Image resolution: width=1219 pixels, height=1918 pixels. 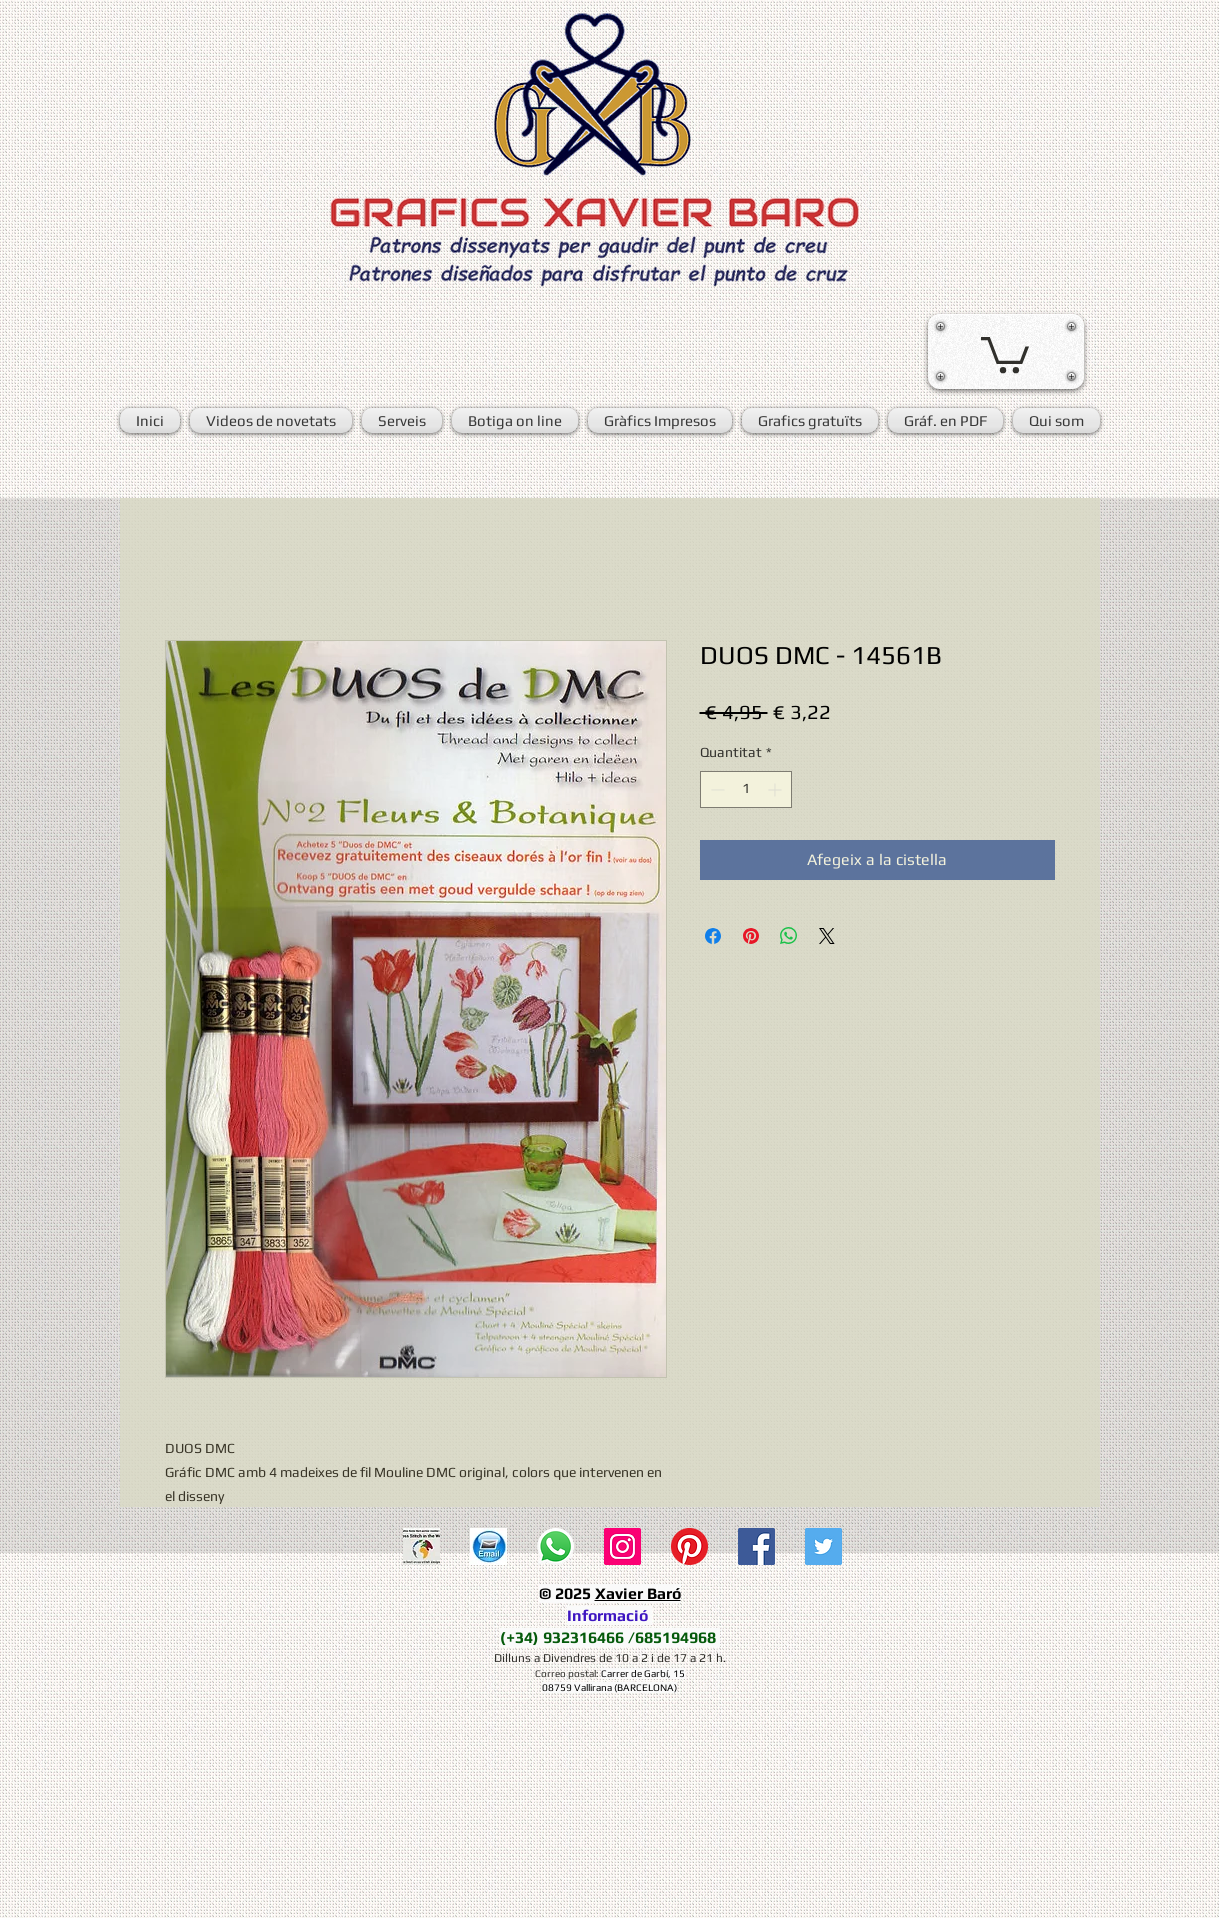 What do you see at coordinates (689, 1546) in the screenshot?
I see `[Pinterest]` at bounding box center [689, 1546].